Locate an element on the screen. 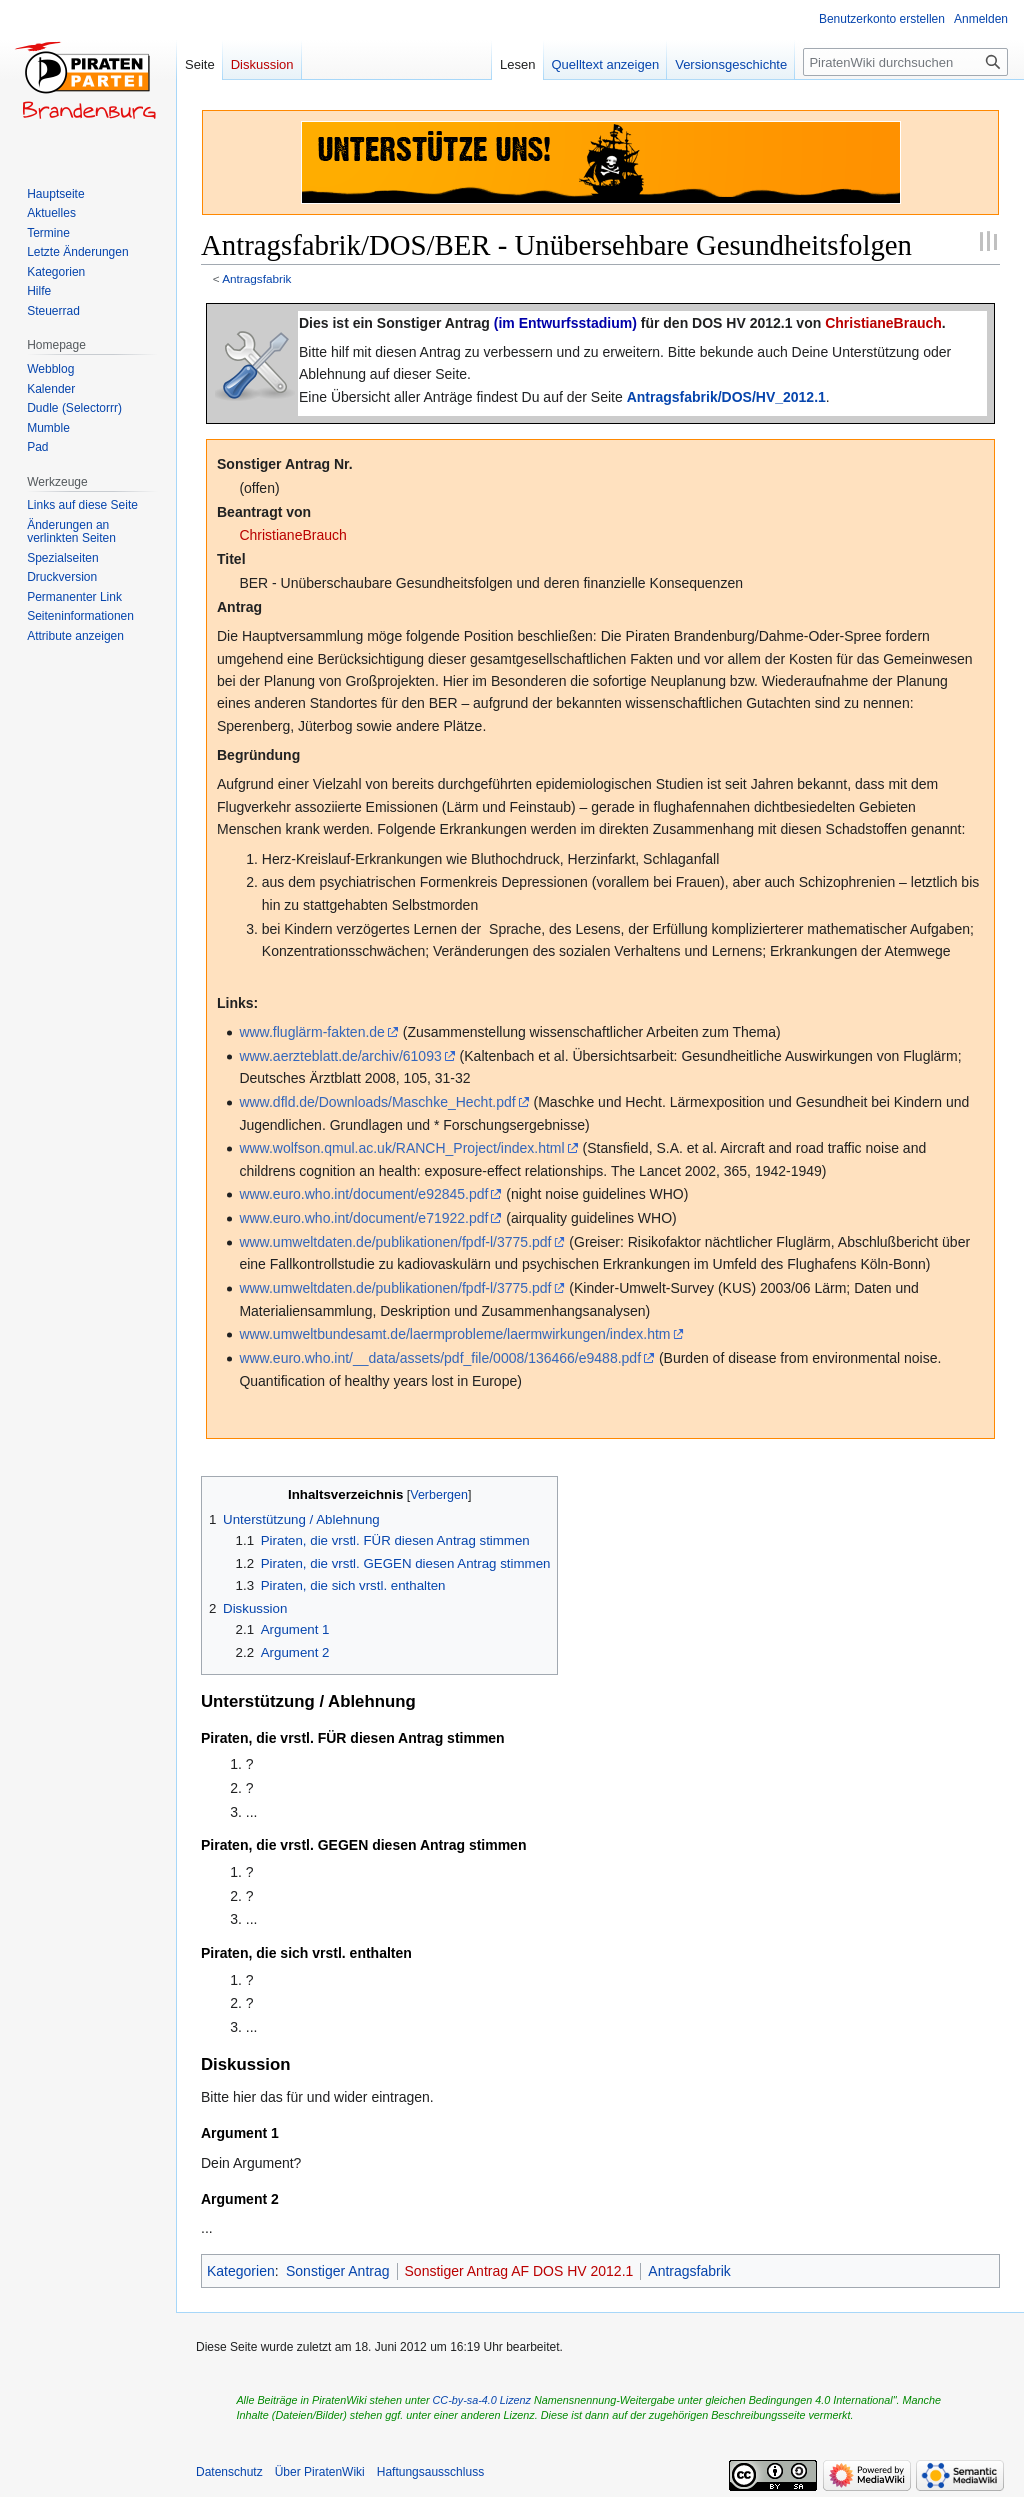  [PiratenWiki durchsuchen] is located at coordinates (905, 62).